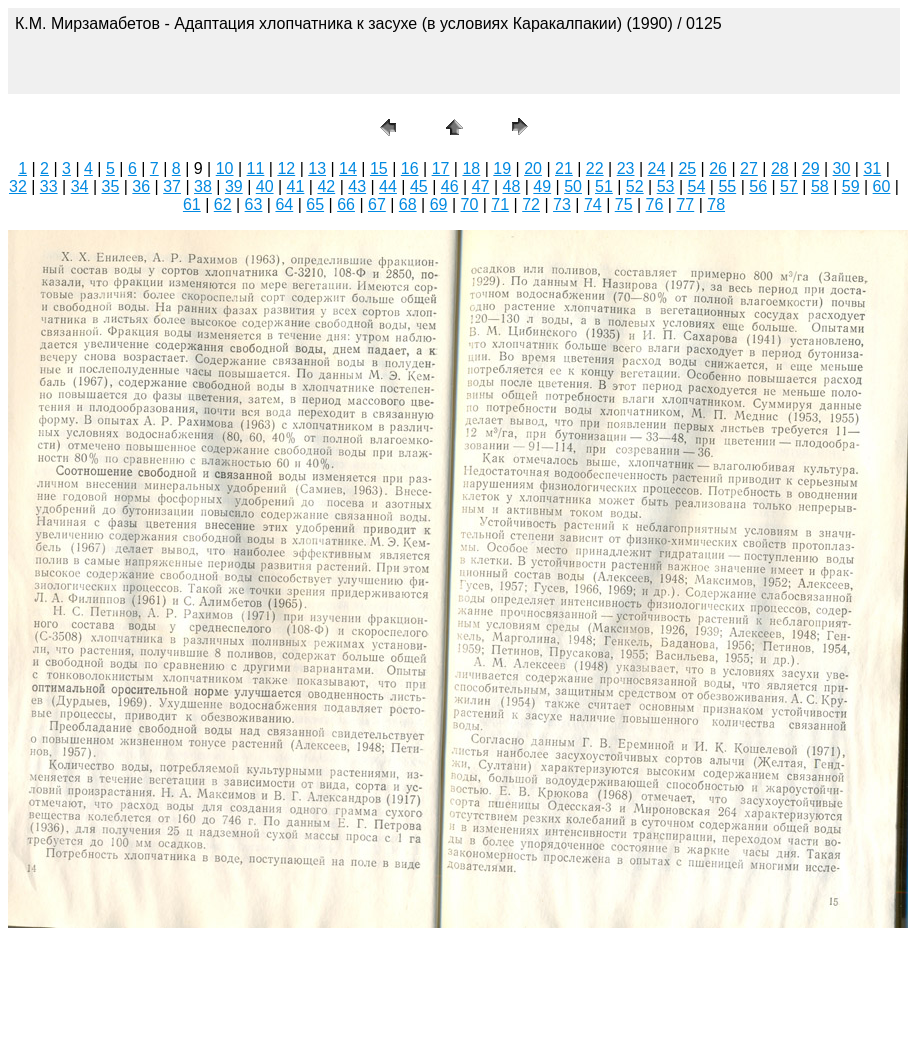  Describe the element at coordinates (882, 186) in the screenshot. I see `60` at that location.